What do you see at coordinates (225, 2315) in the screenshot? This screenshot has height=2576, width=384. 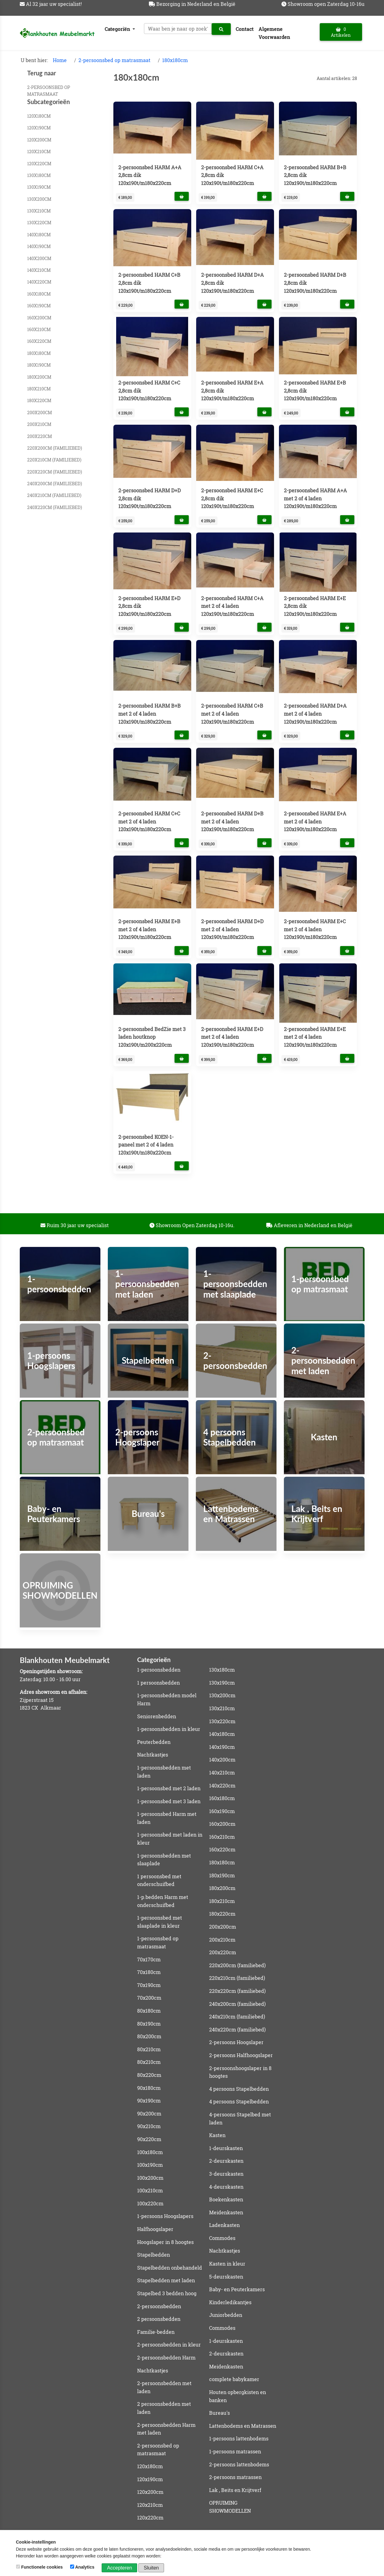 I see `Juniorbedden` at bounding box center [225, 2315].